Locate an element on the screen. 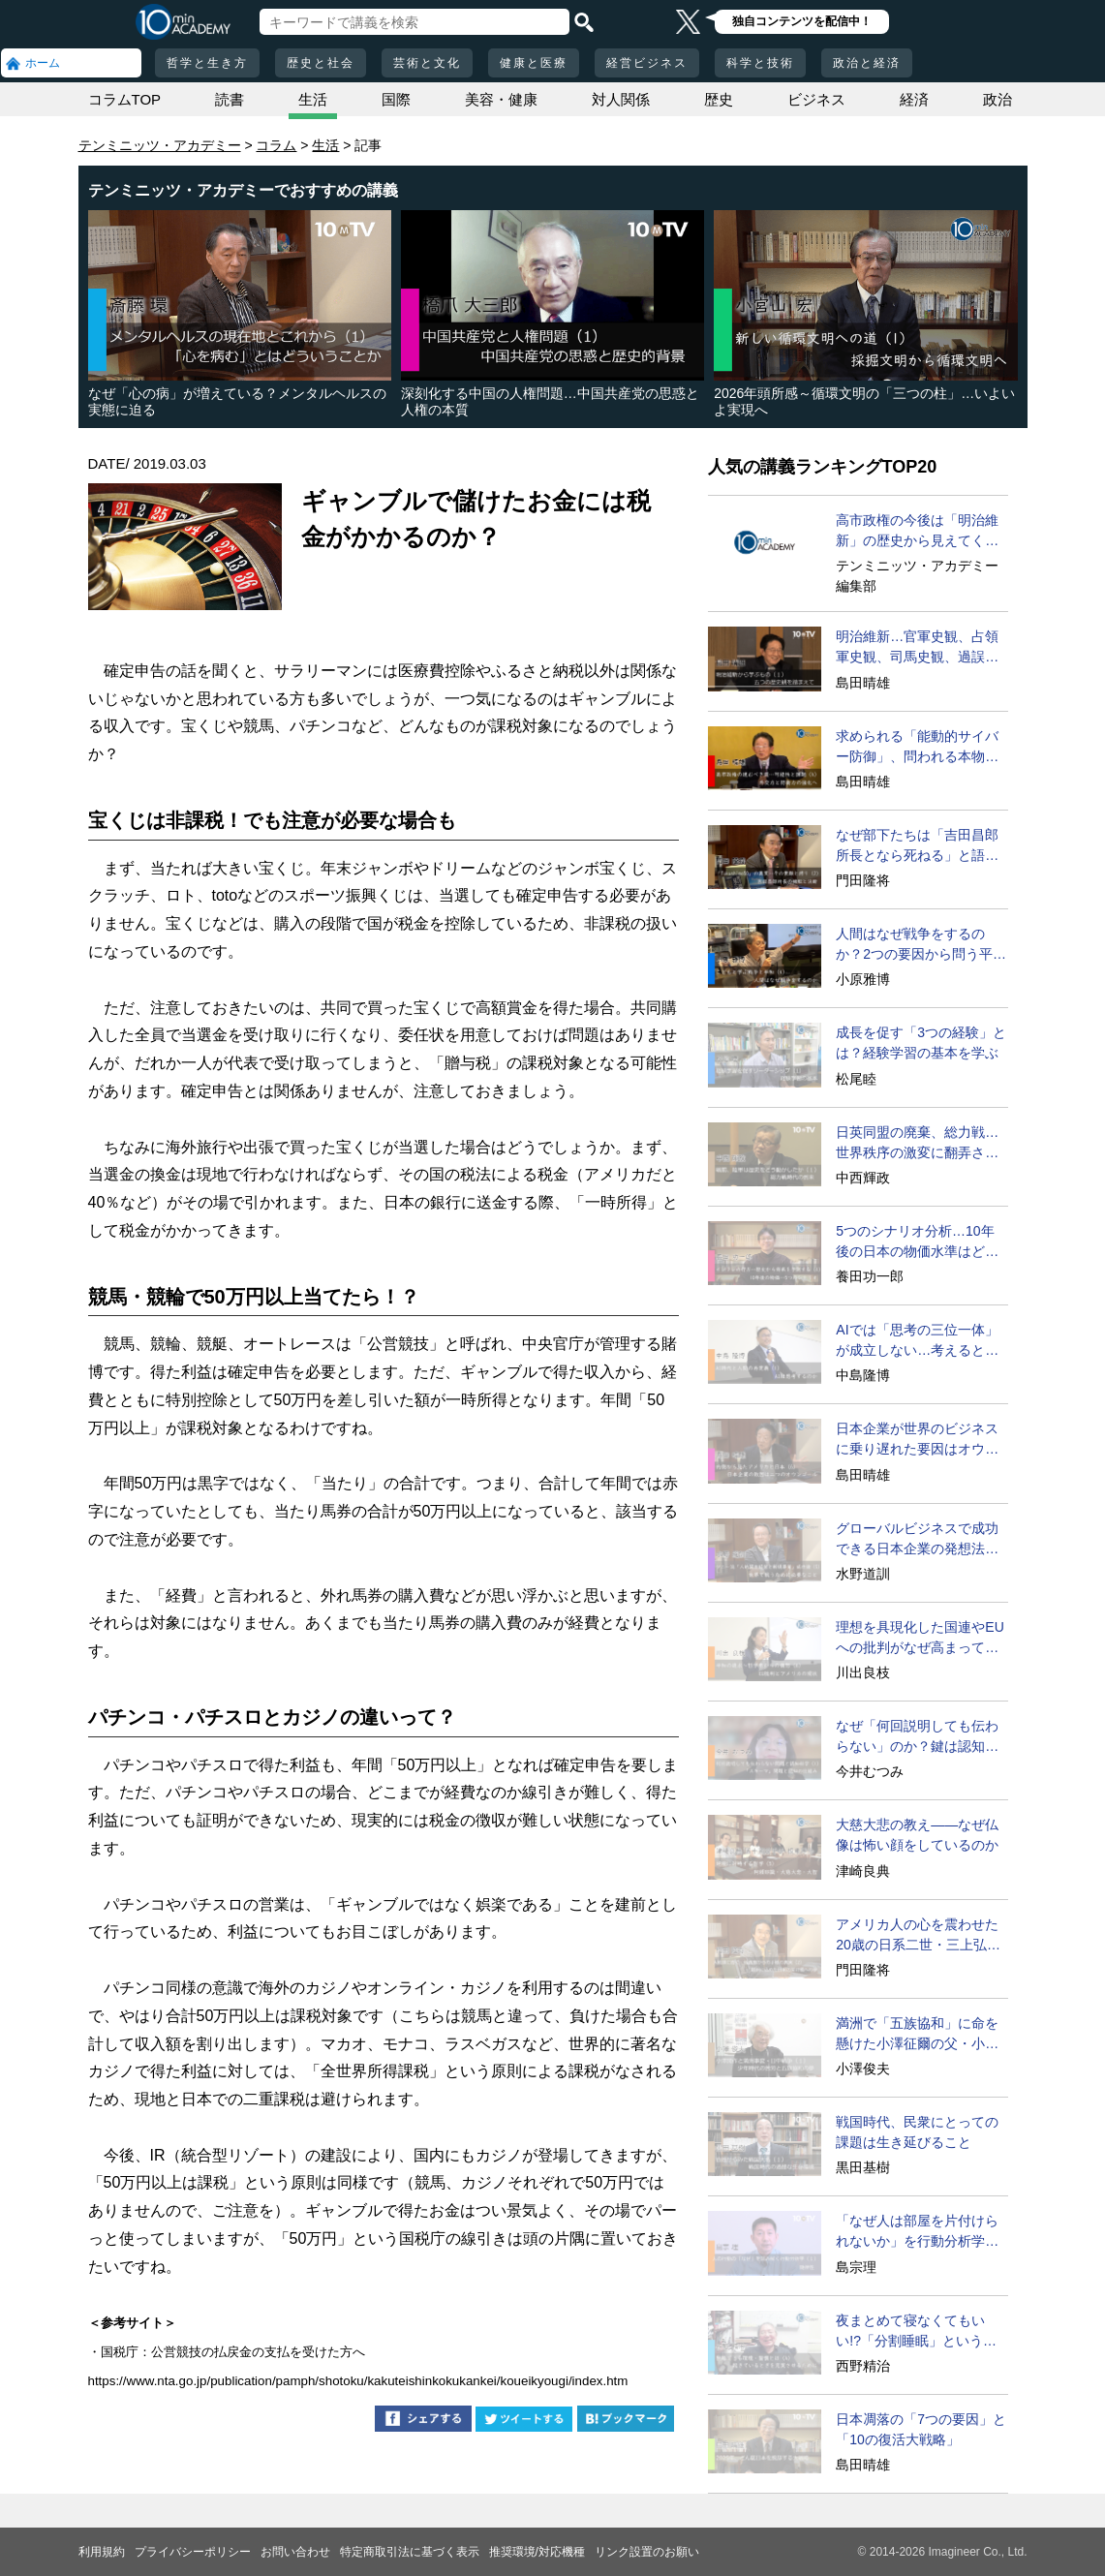  なぜ「何回説明しても伝わらない」のか？鍵は認知の仕組み is located at coordinates (917, 1737).